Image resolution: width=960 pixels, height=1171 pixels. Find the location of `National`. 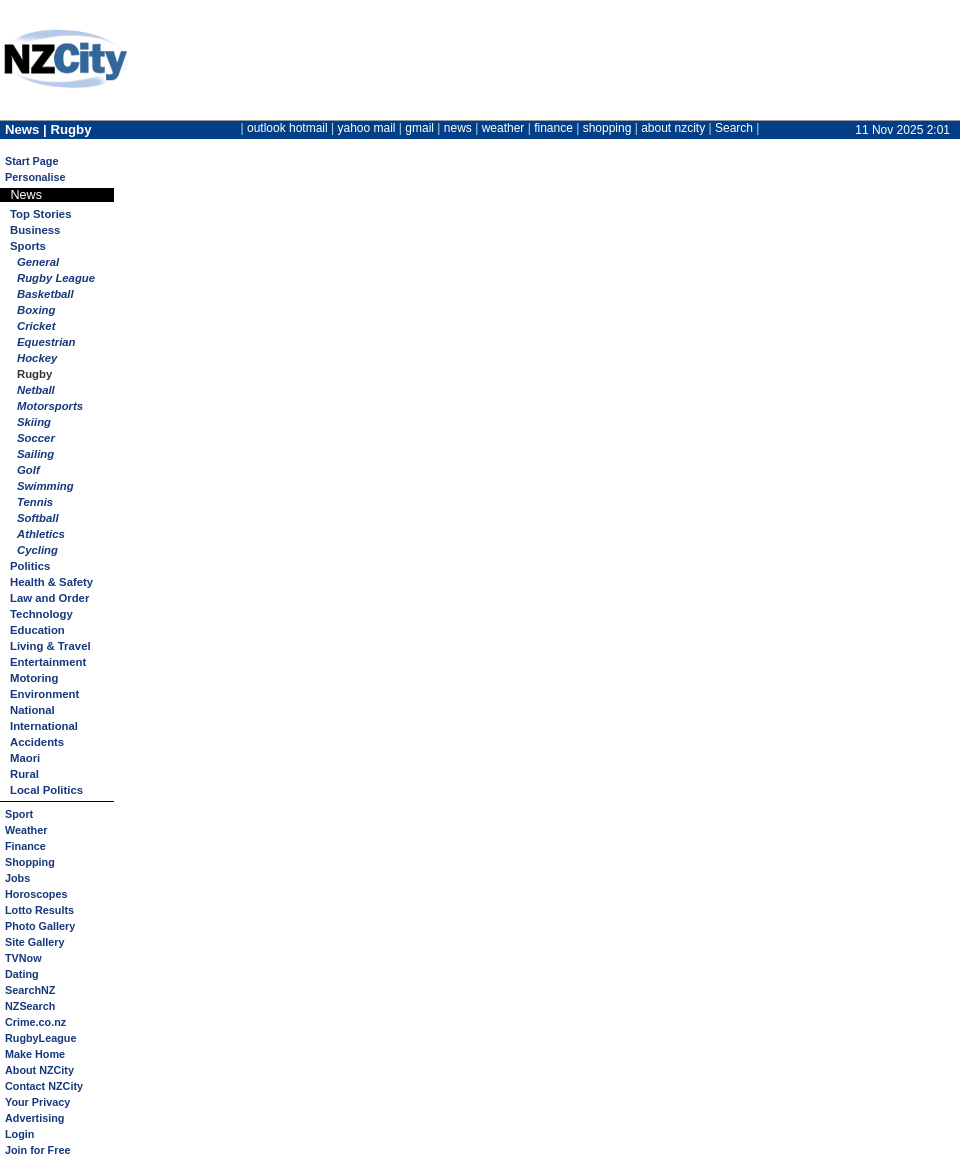

National is located at coordinates (32, 710).